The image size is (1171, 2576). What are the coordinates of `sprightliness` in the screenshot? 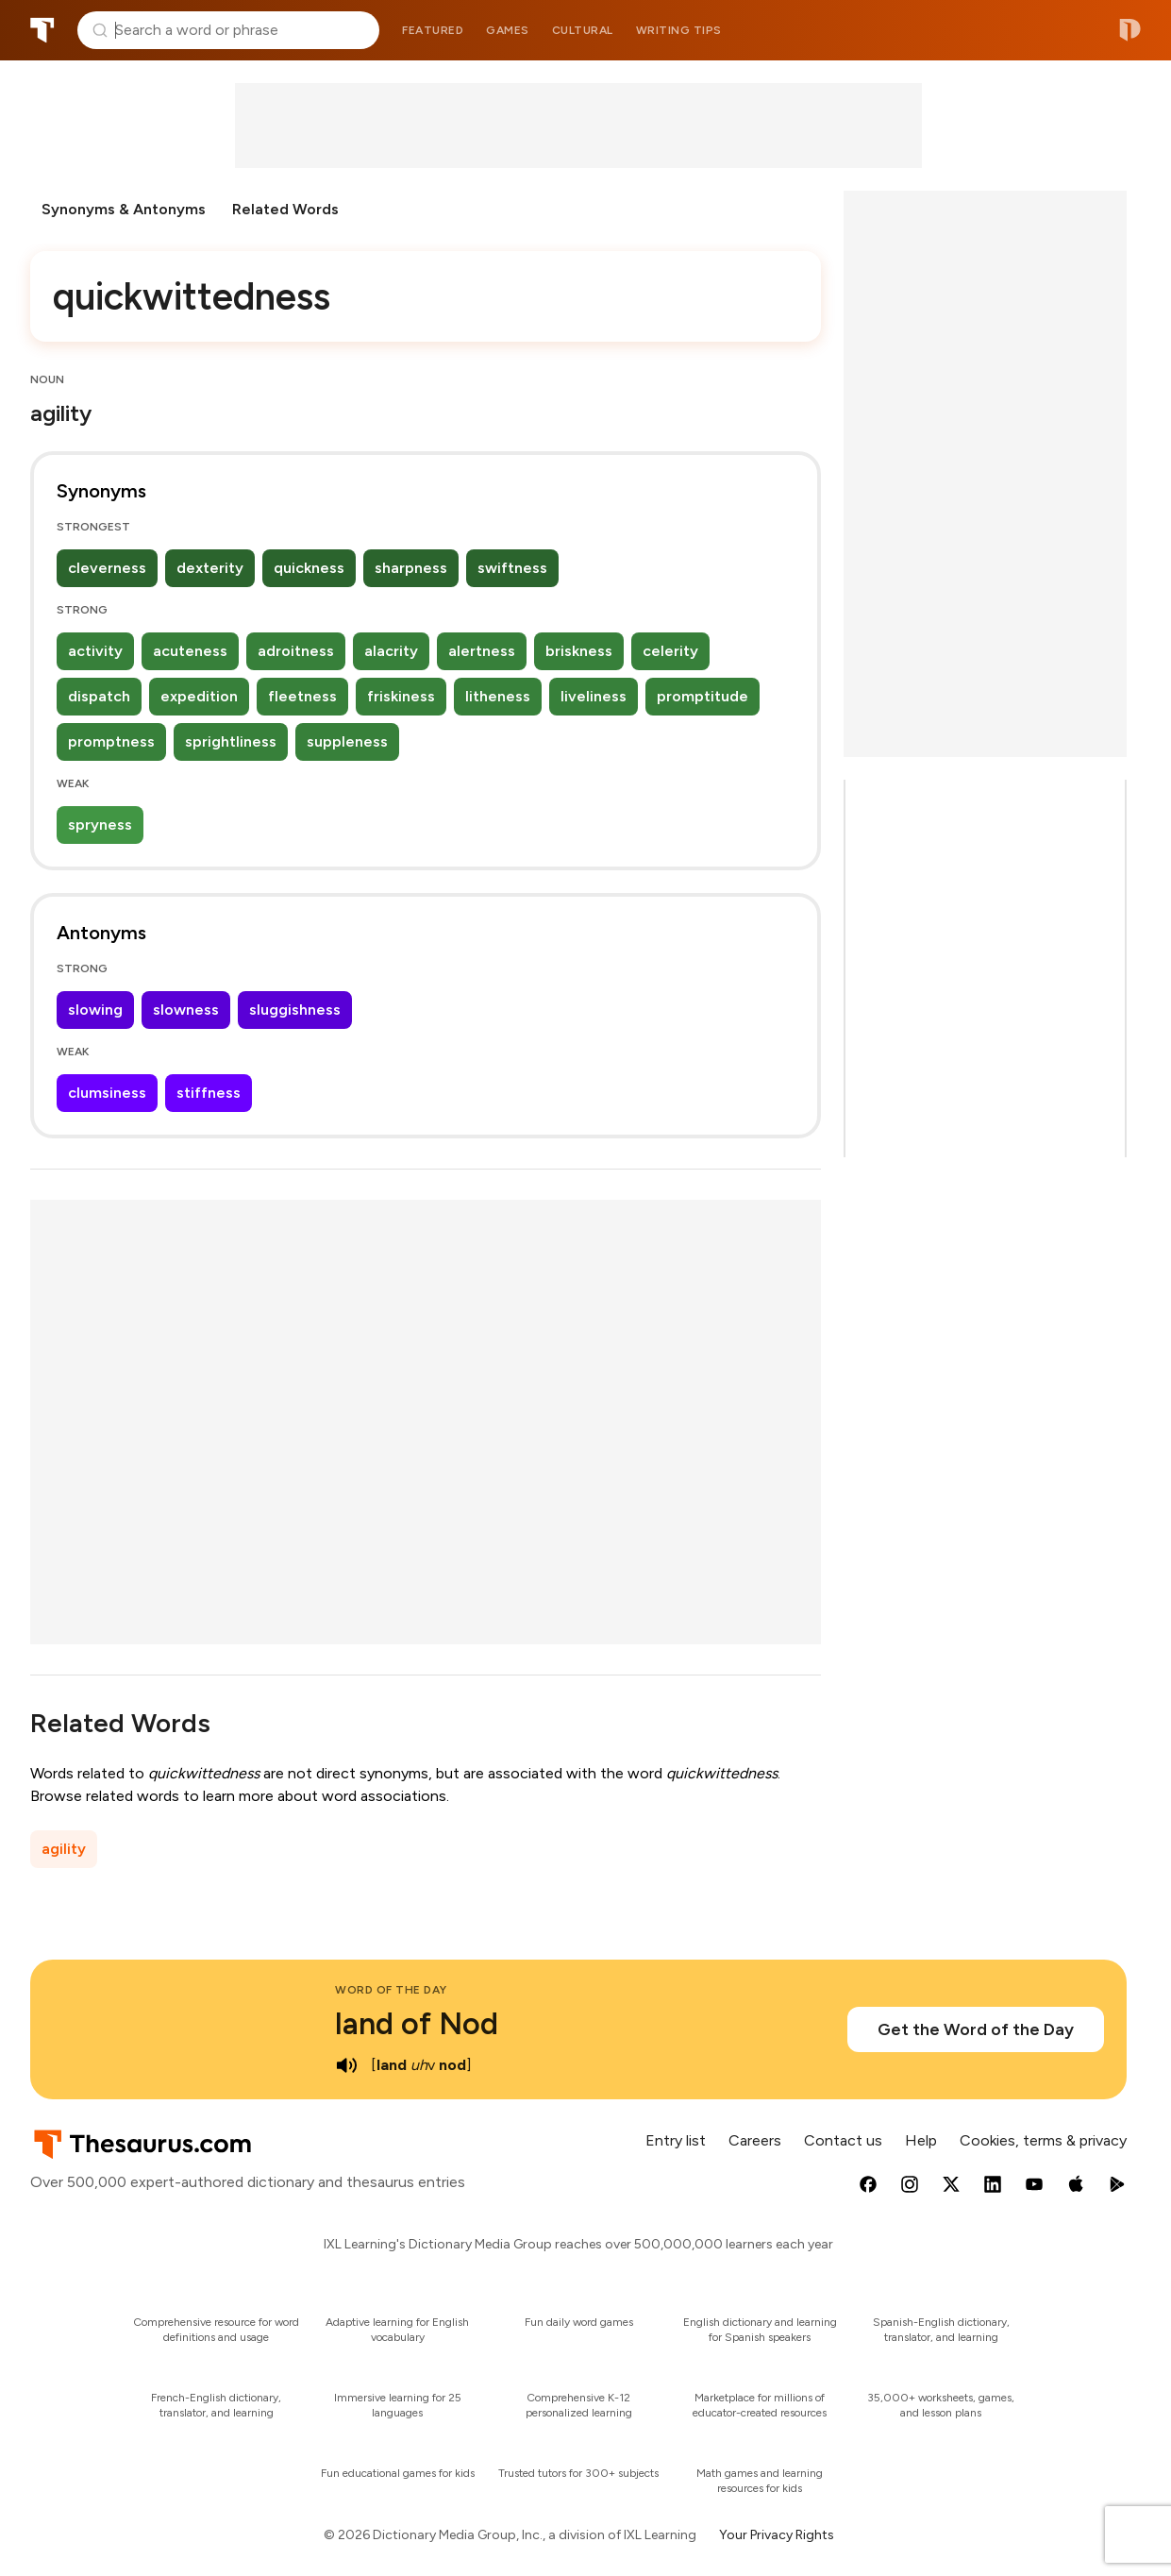 It's located at (230, 741).